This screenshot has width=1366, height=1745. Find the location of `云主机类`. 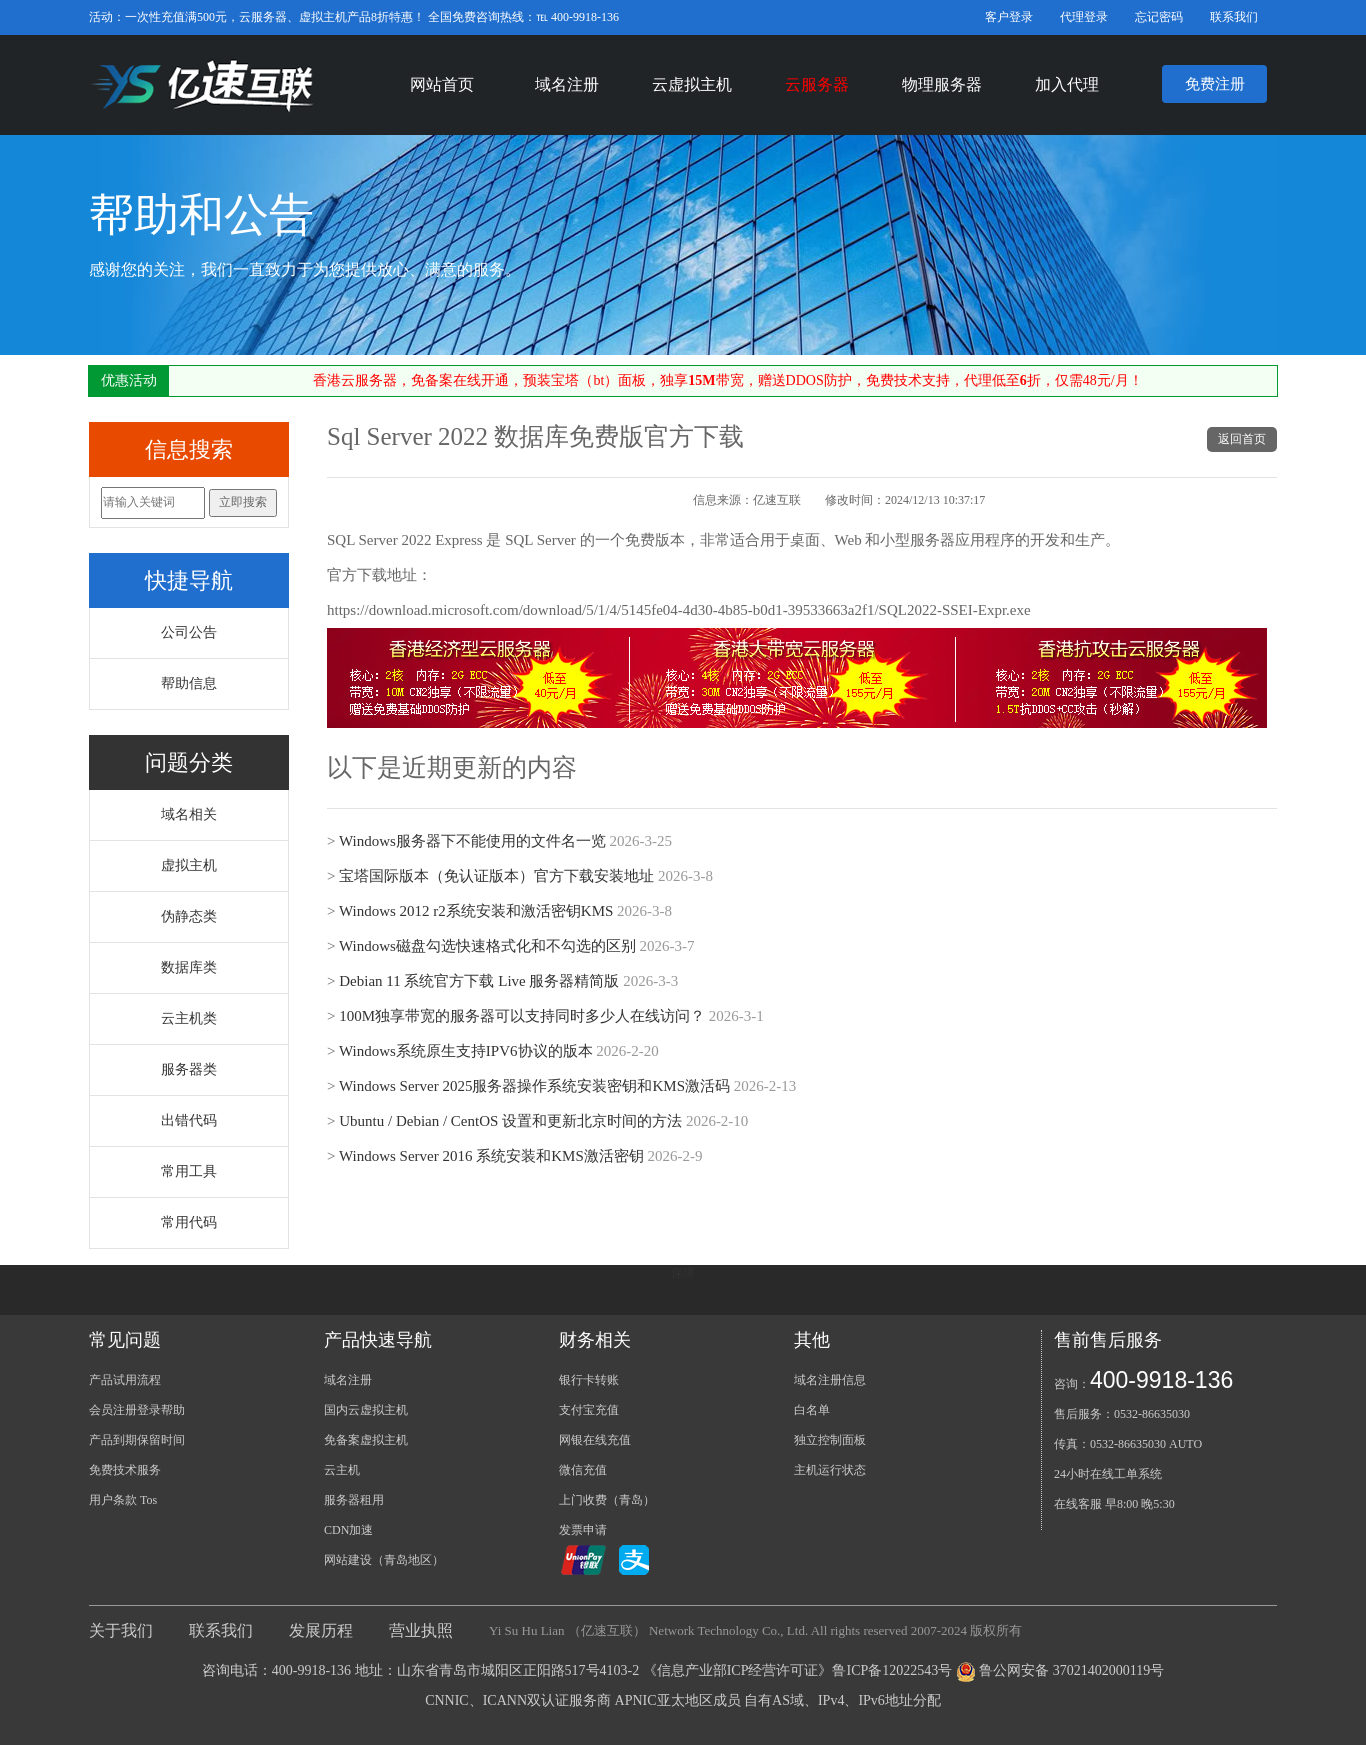

云主机类 is located at coordinates (189, 1018).